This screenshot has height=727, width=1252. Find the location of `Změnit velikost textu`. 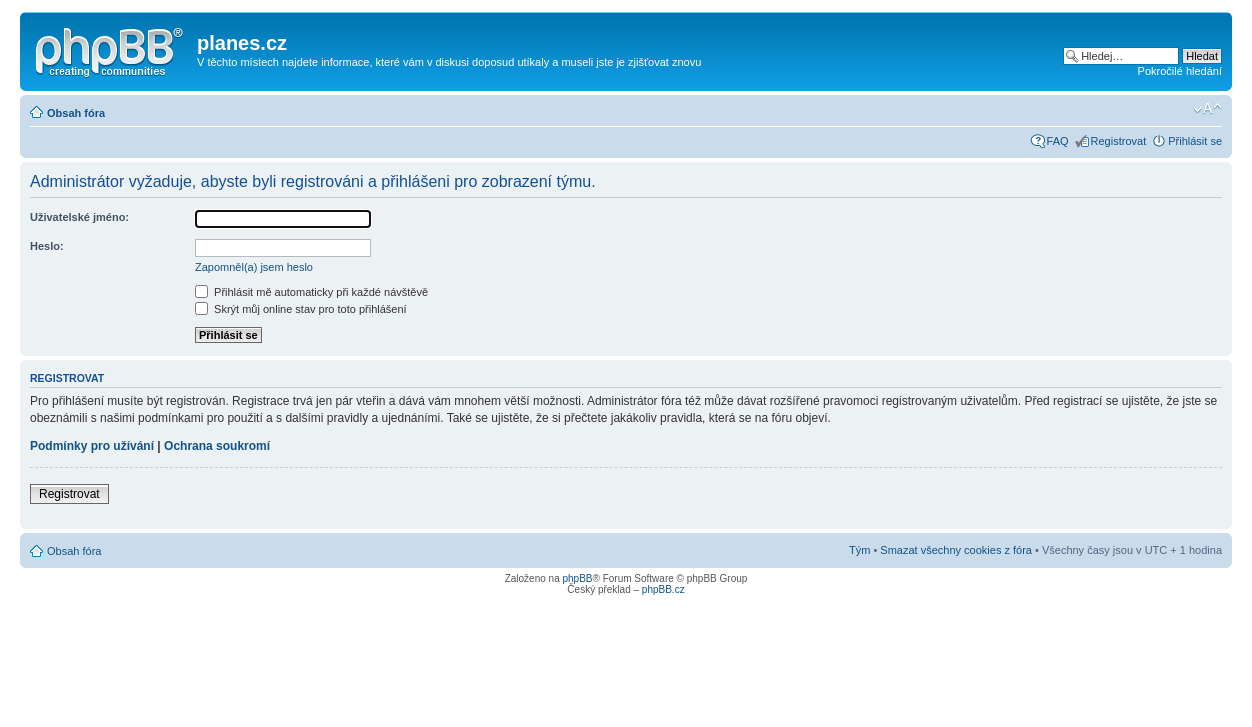

Změnit velikost textu is located at coordinates (1207, 109).